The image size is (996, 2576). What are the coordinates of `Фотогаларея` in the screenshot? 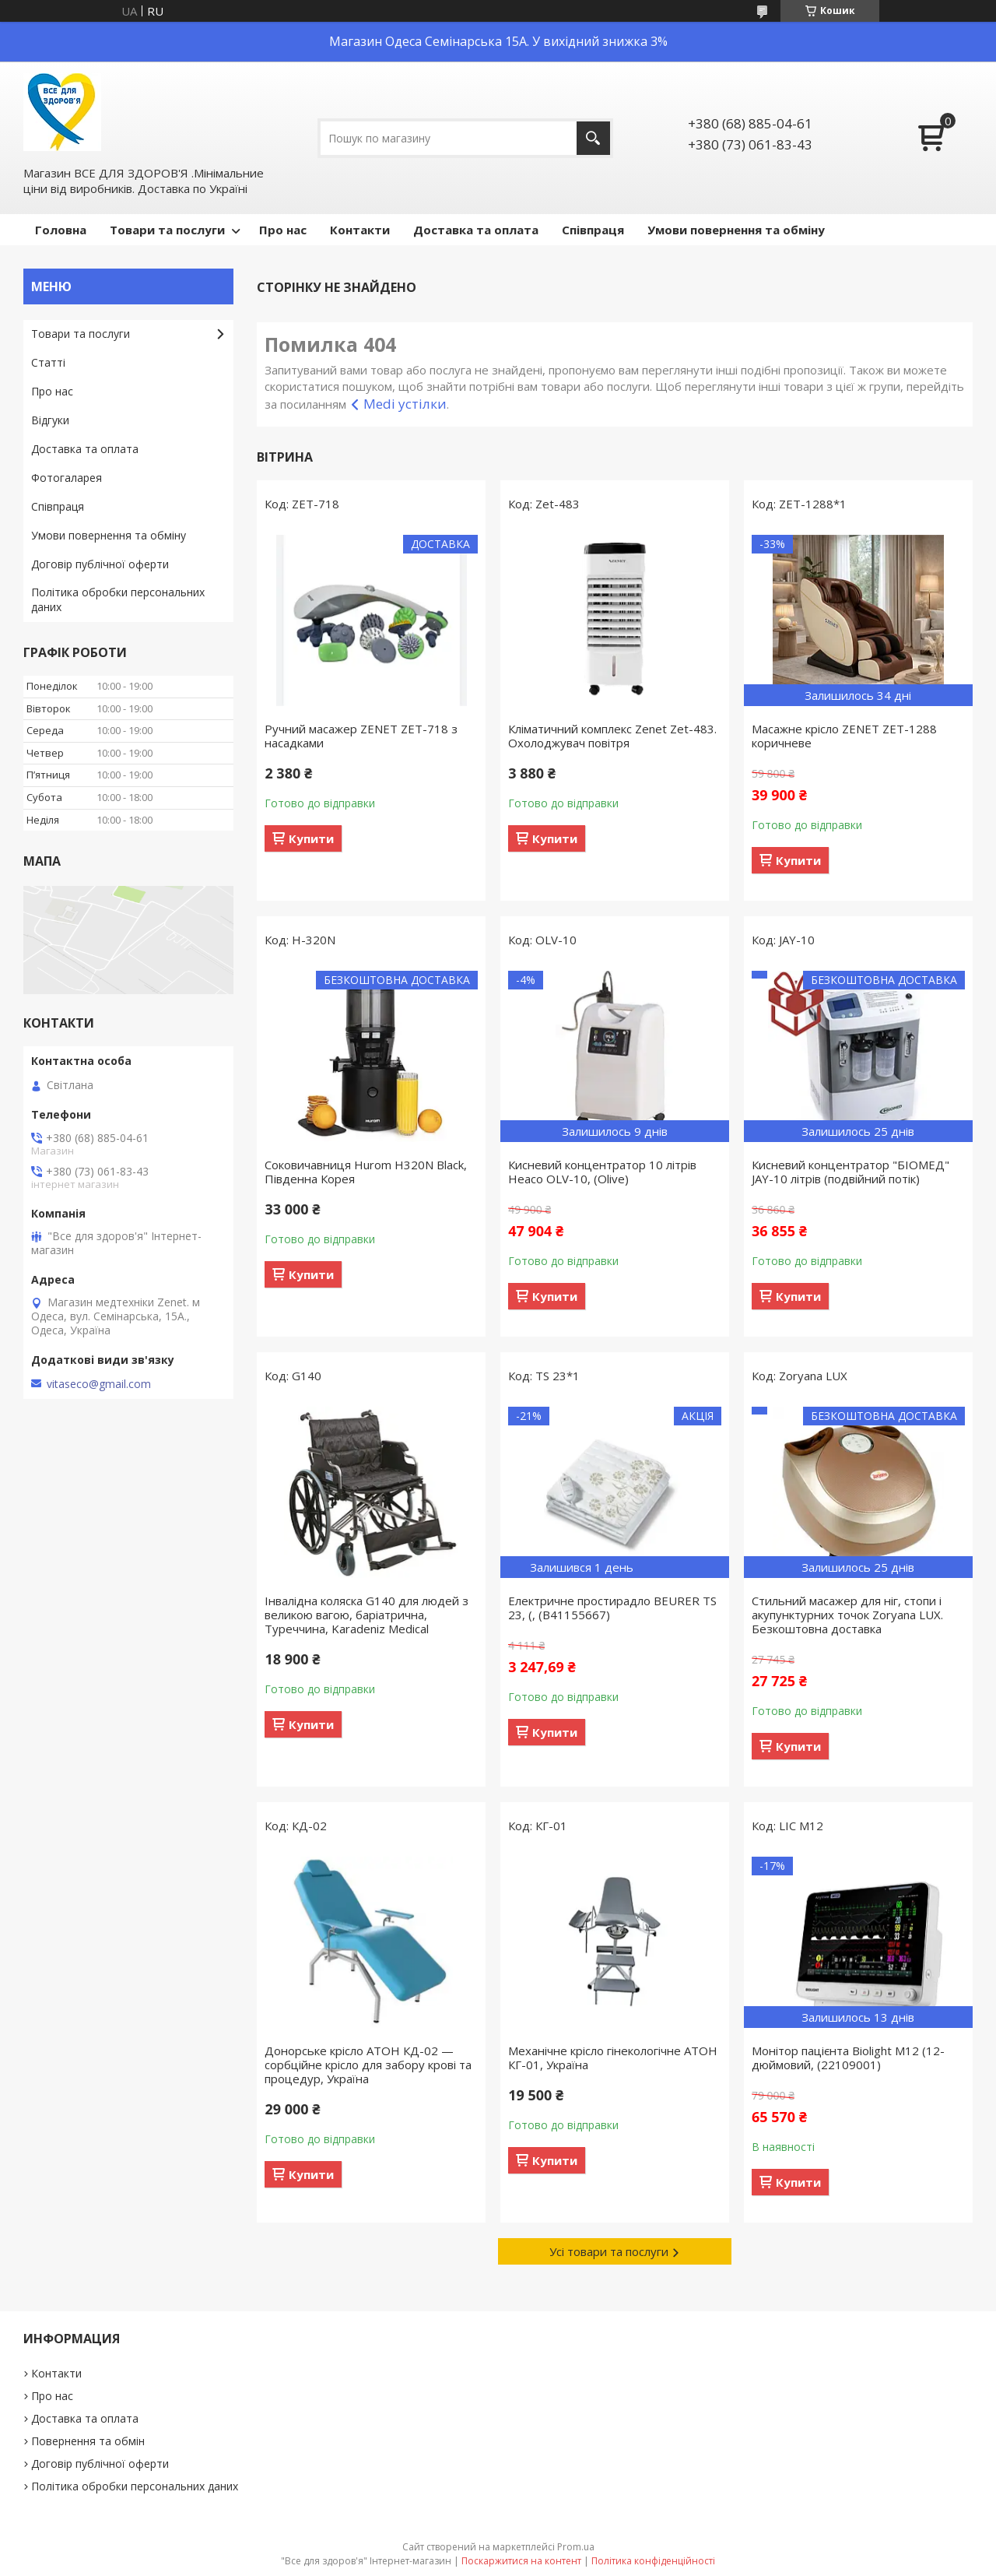 It's located at (66, 477).